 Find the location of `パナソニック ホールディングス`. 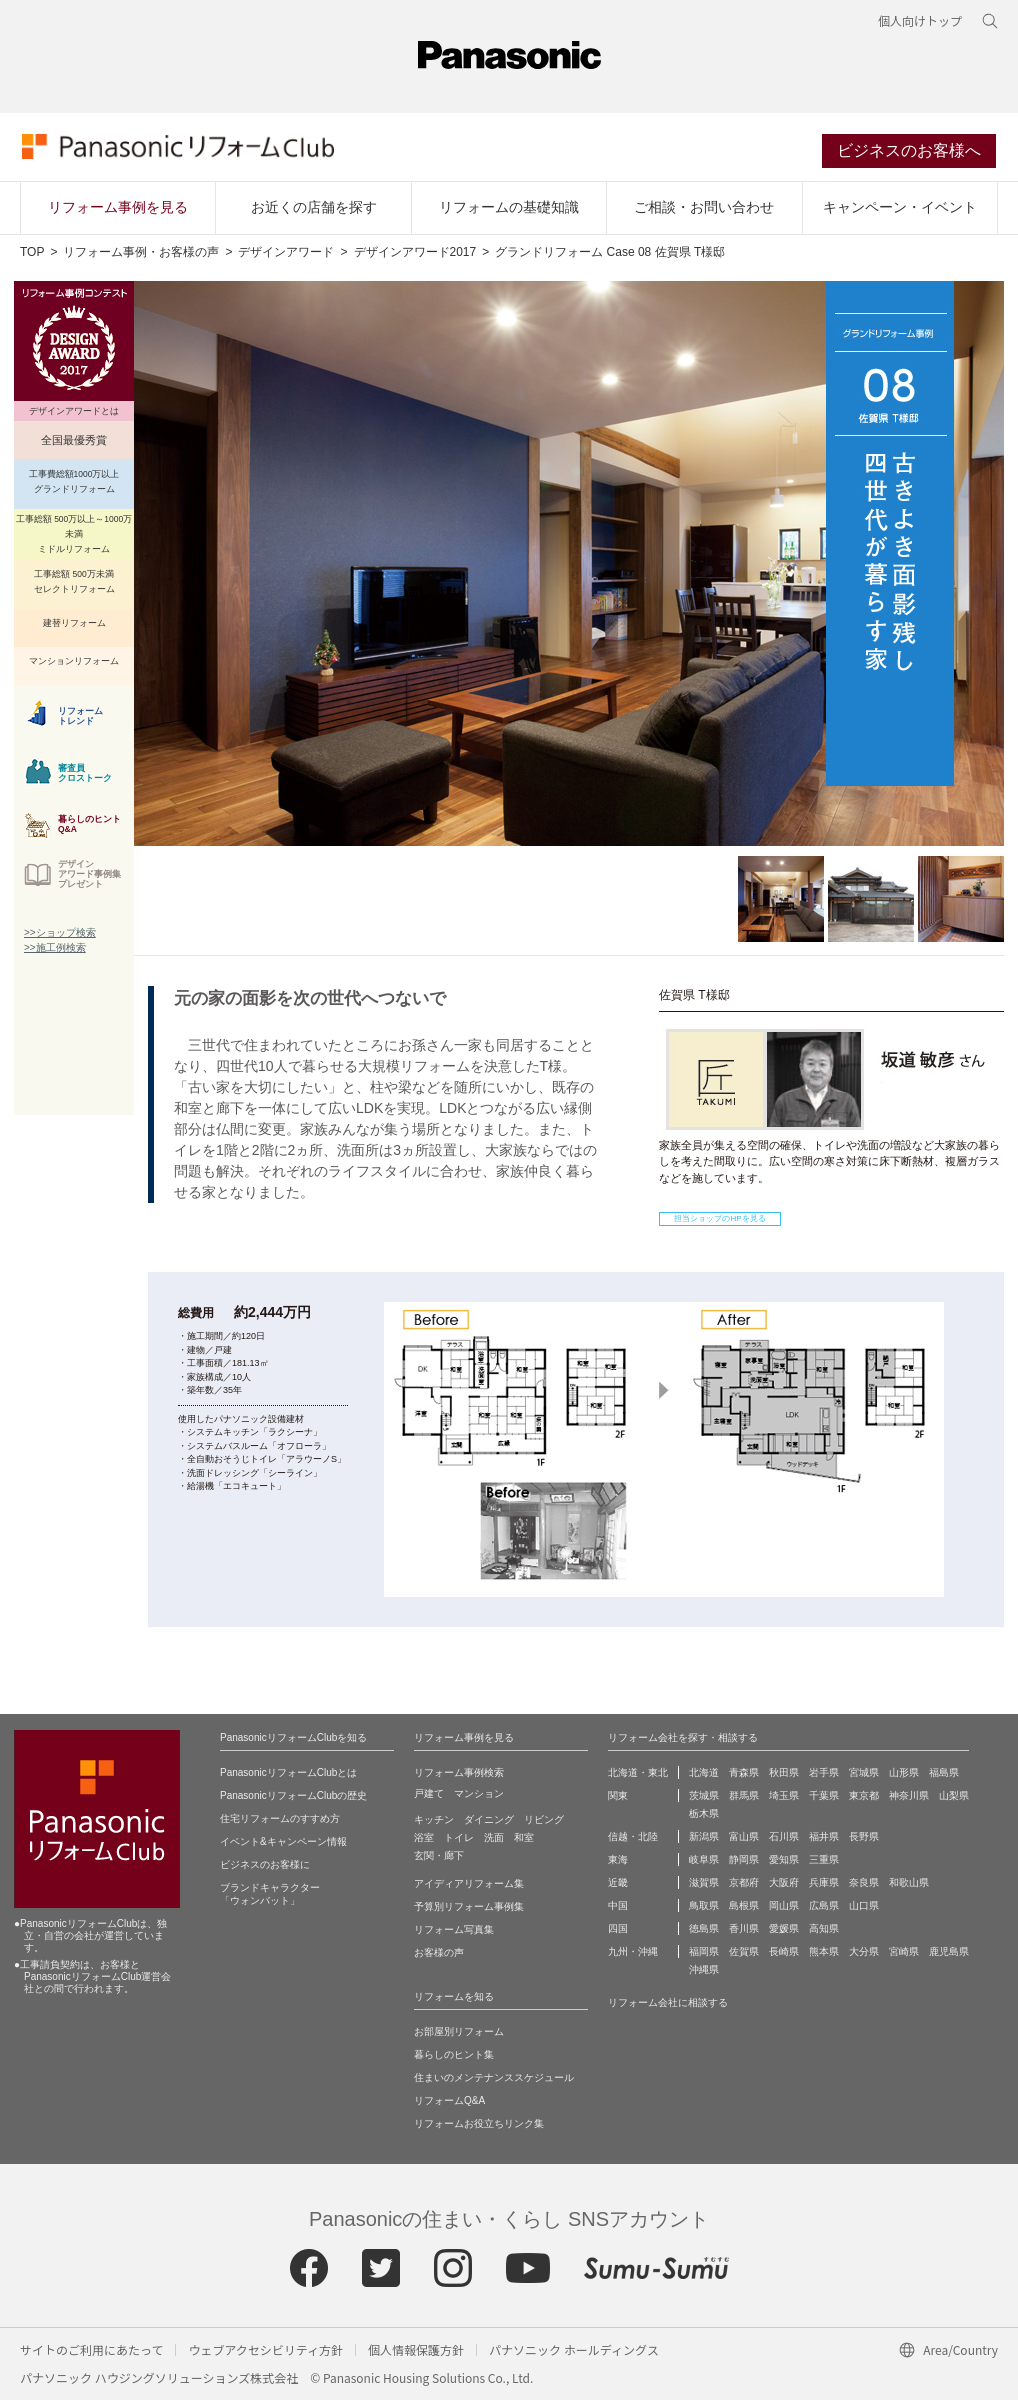

パナソニック ホールディングス is located at coordinates (574, 2353).